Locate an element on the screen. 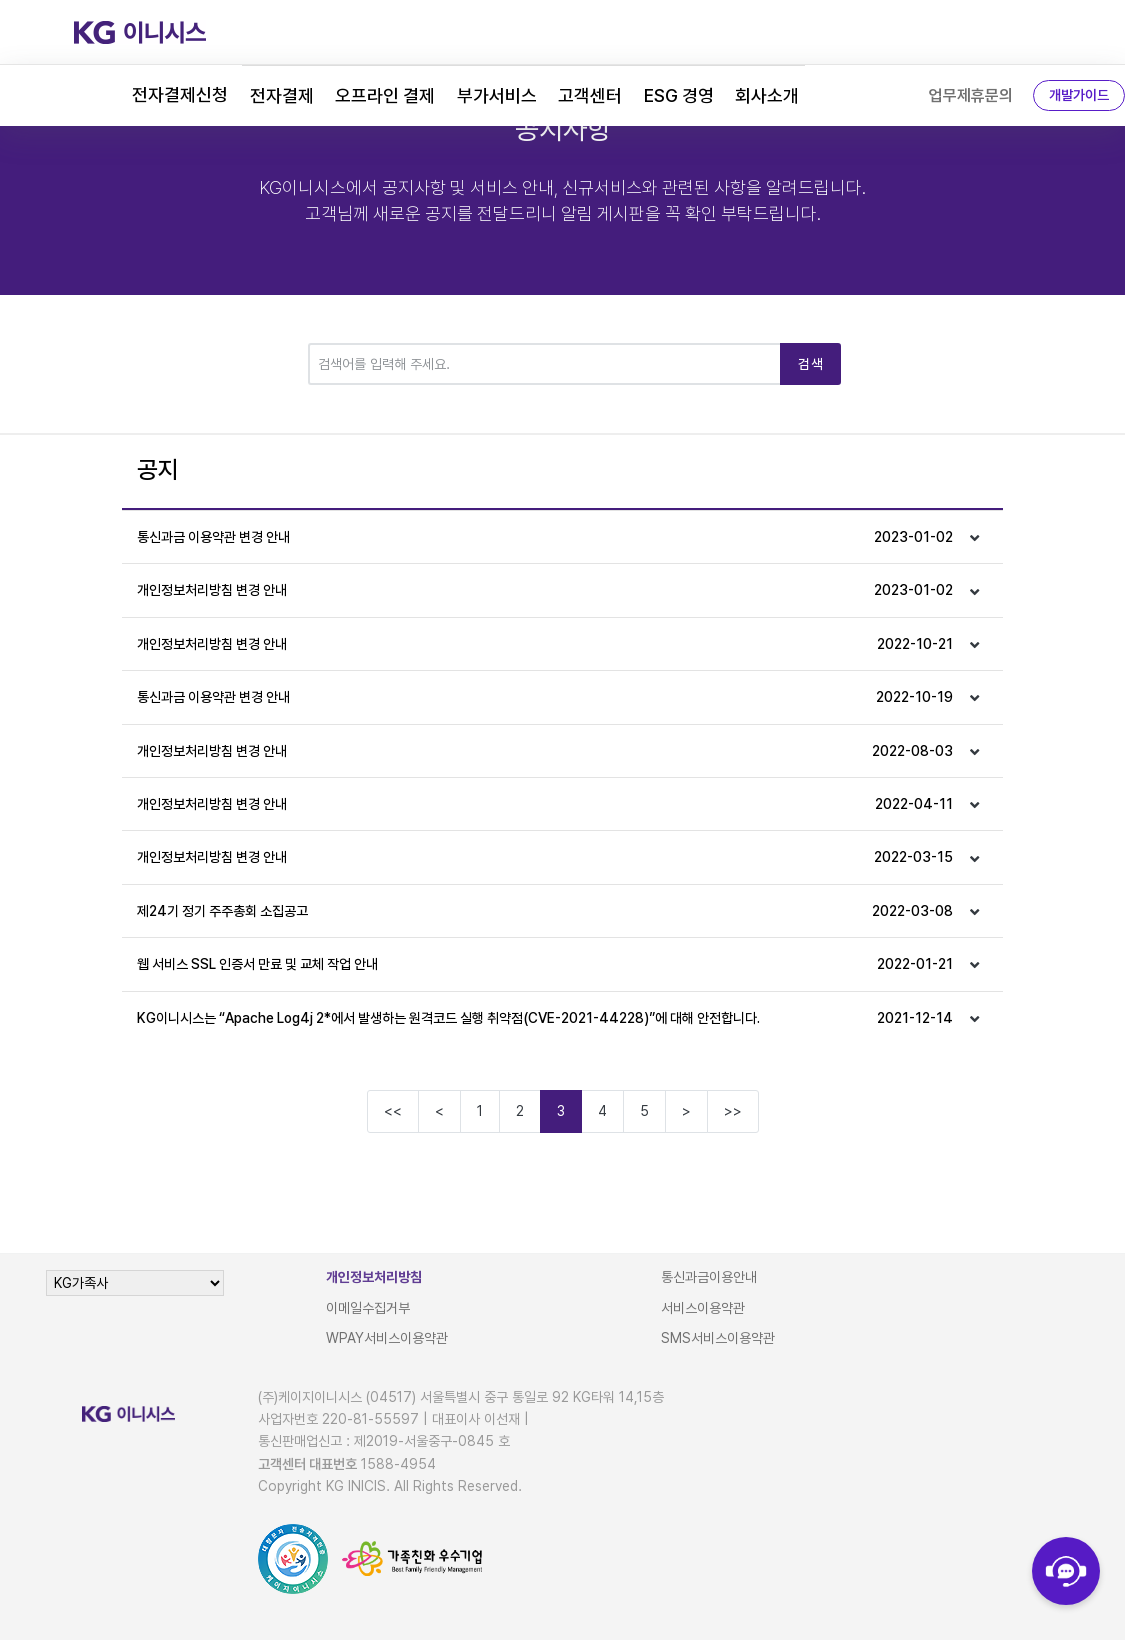 The width and height of the screenshot is (1125, 1640). 부가서비스 is located at coordinates (497, 95).